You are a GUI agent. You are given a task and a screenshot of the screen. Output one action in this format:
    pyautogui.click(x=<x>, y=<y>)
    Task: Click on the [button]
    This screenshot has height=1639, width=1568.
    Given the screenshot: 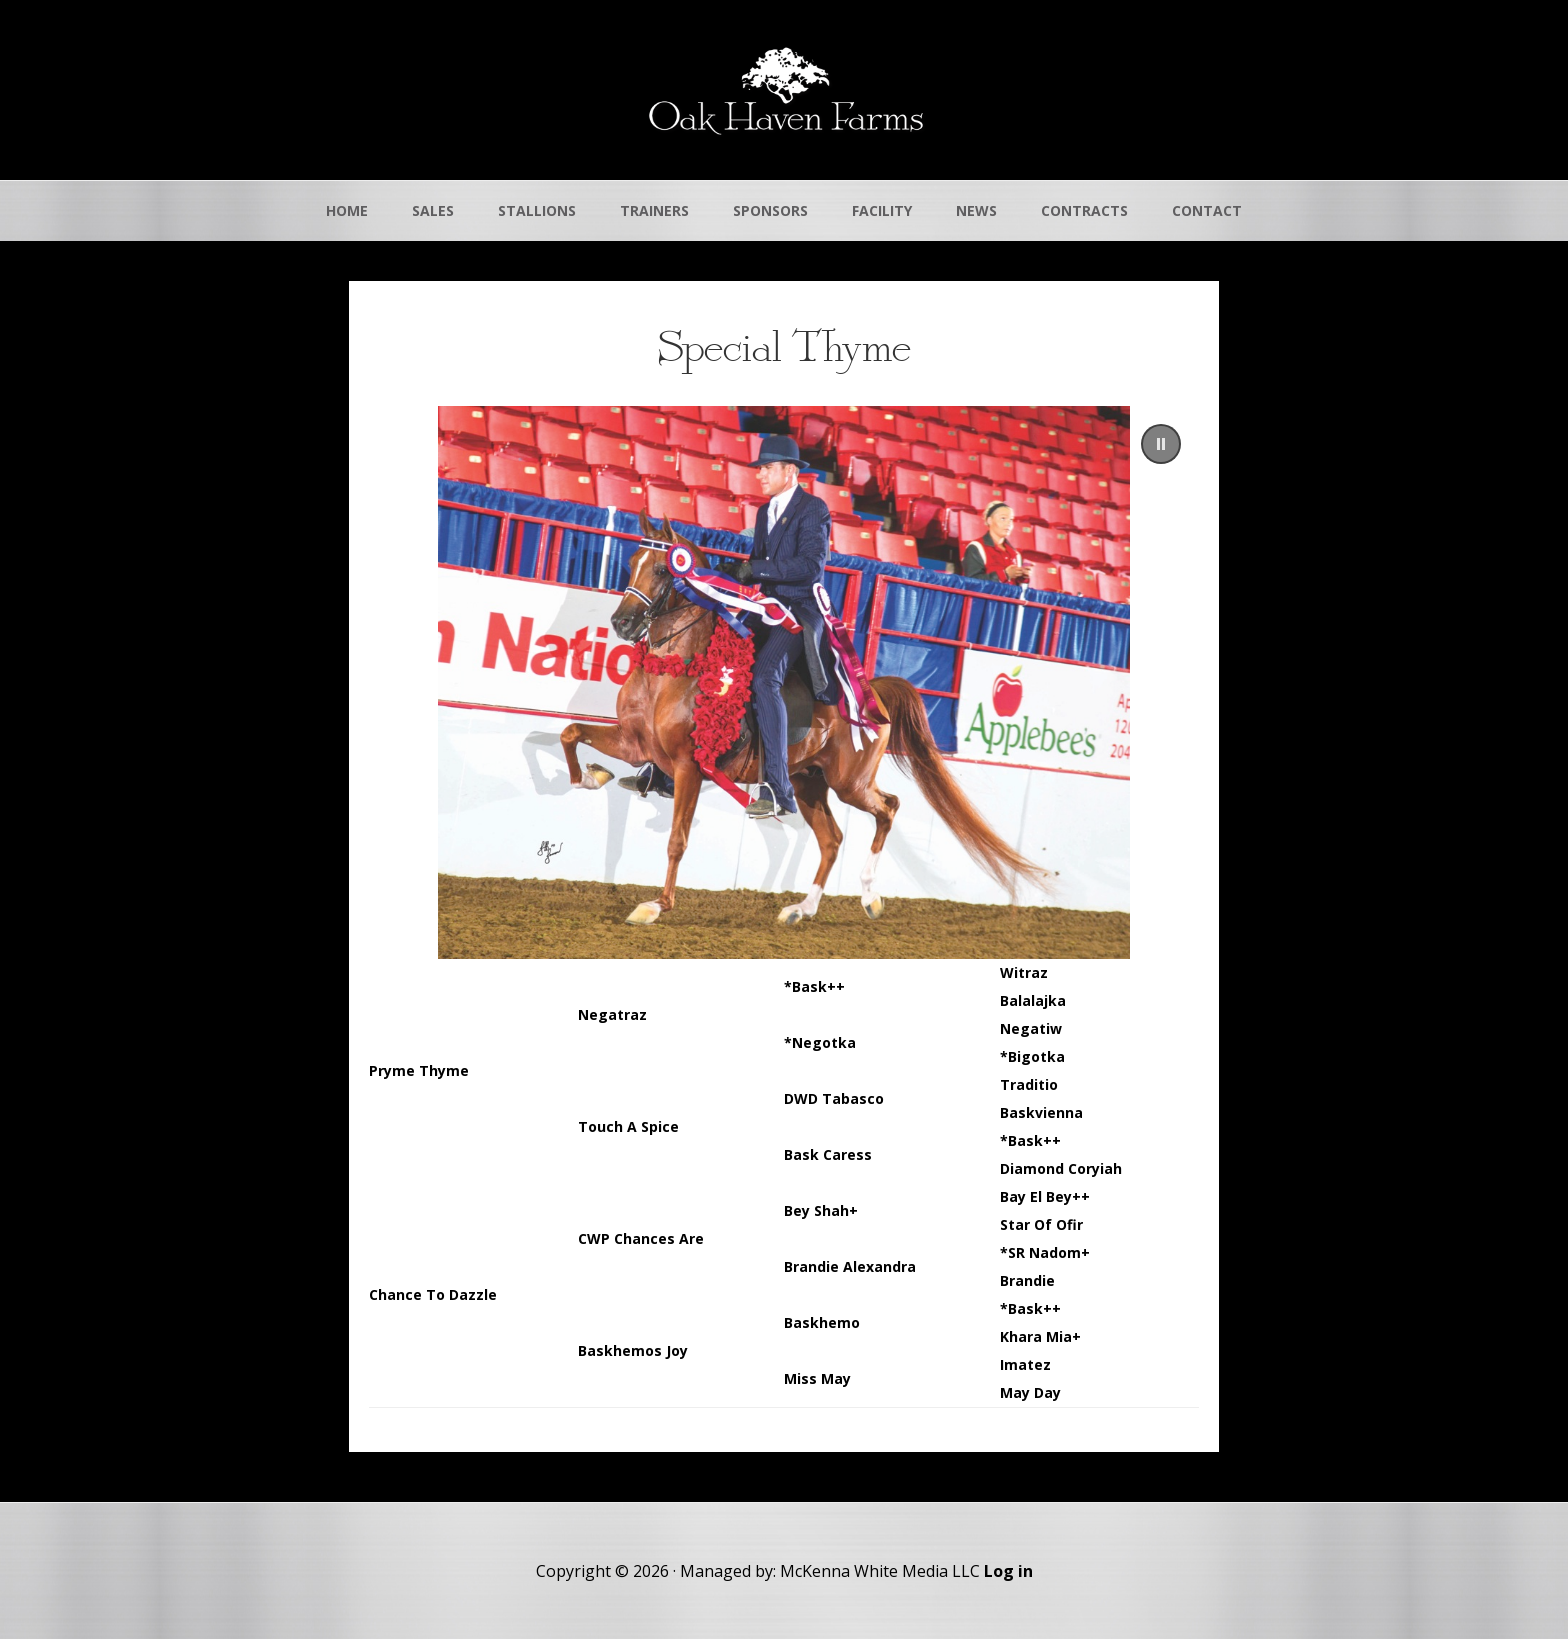 What is the action you would take?
    pyautogui.click(x=1161, y=444)
    